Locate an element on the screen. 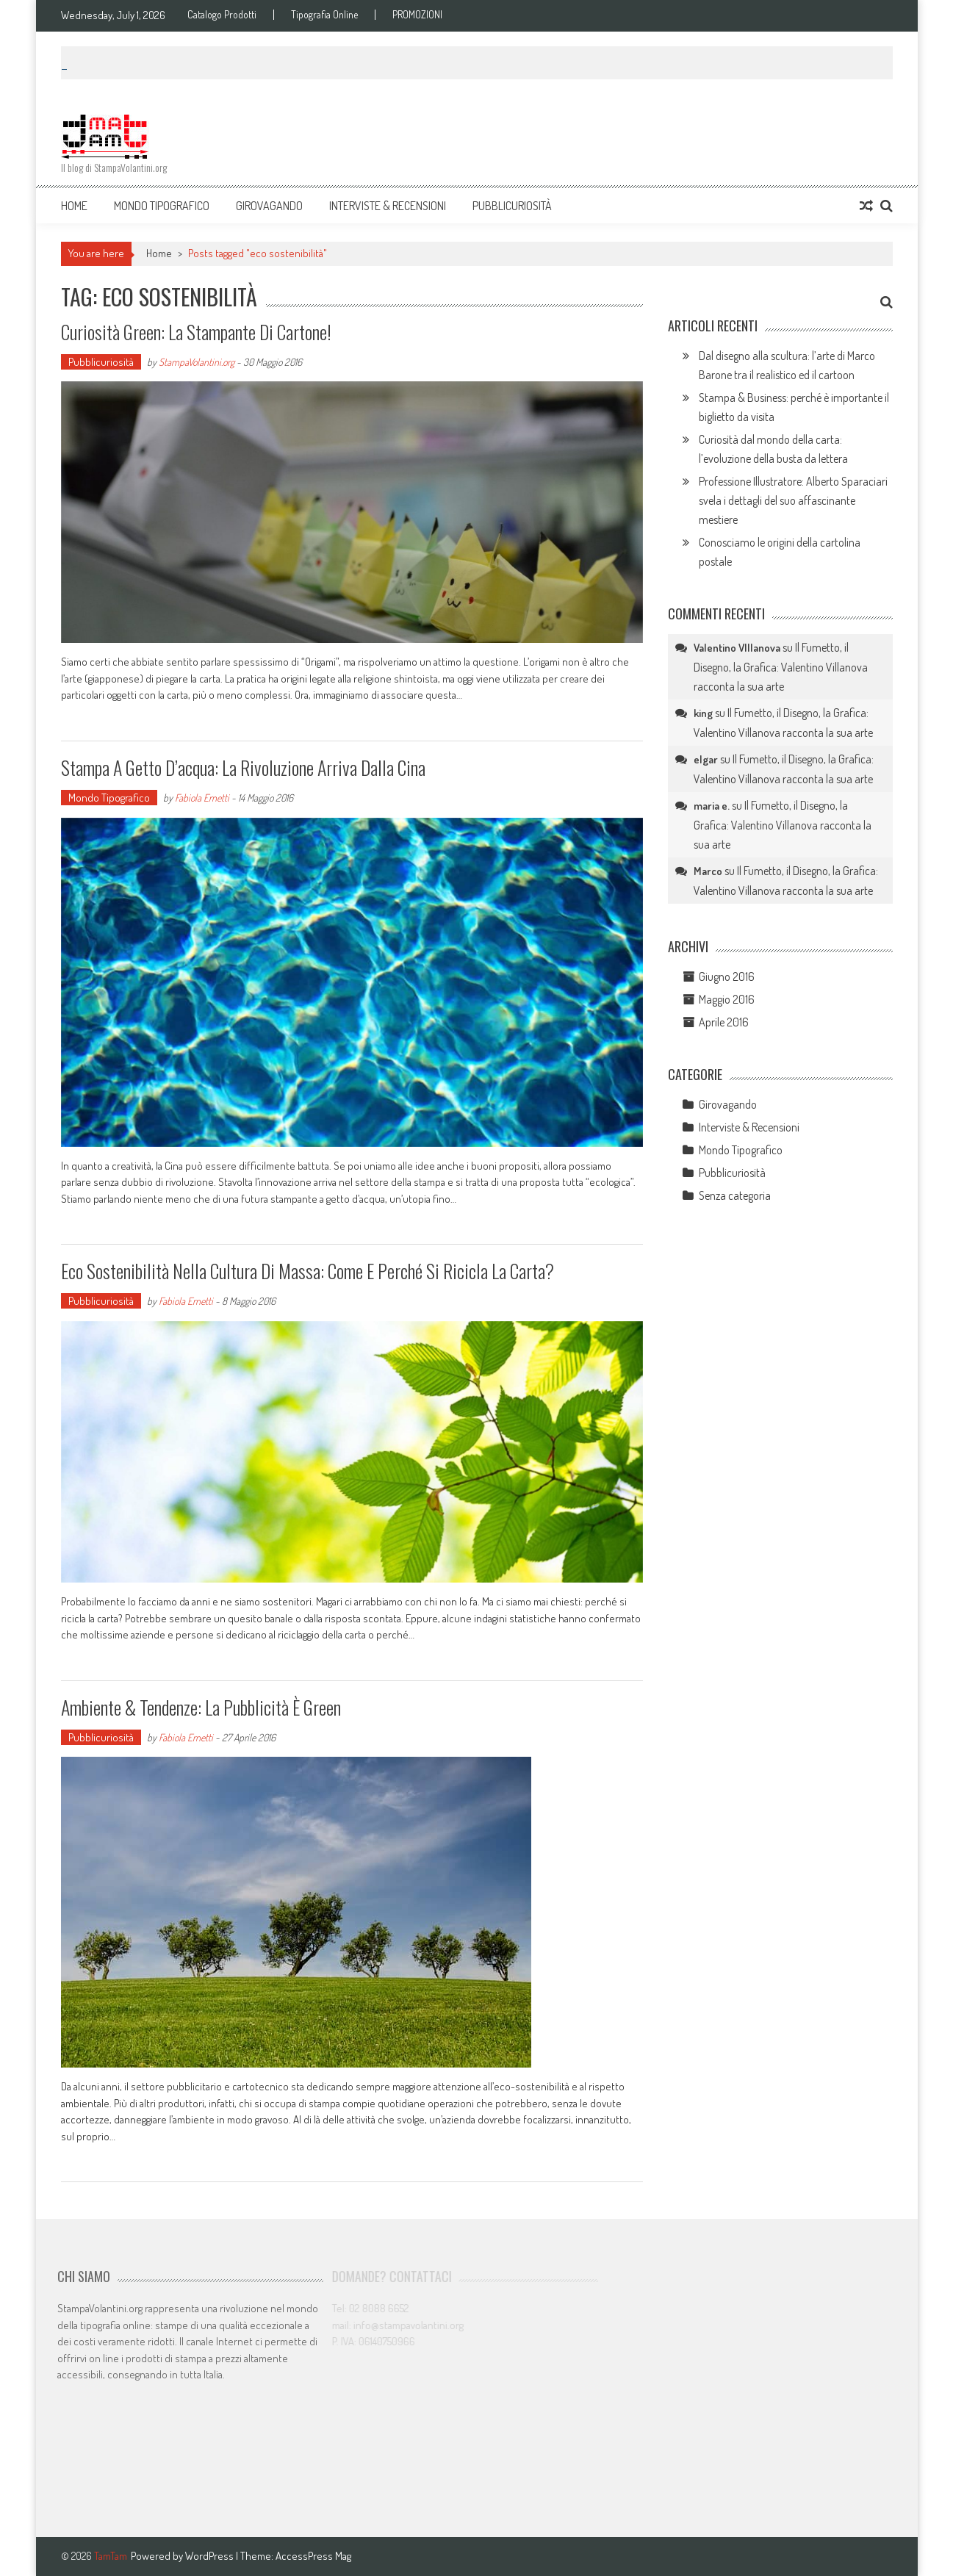 This screenshot has width=953, height=2576. Curiosità green: la stampante di cartone! is located at coordinates (196, 331).